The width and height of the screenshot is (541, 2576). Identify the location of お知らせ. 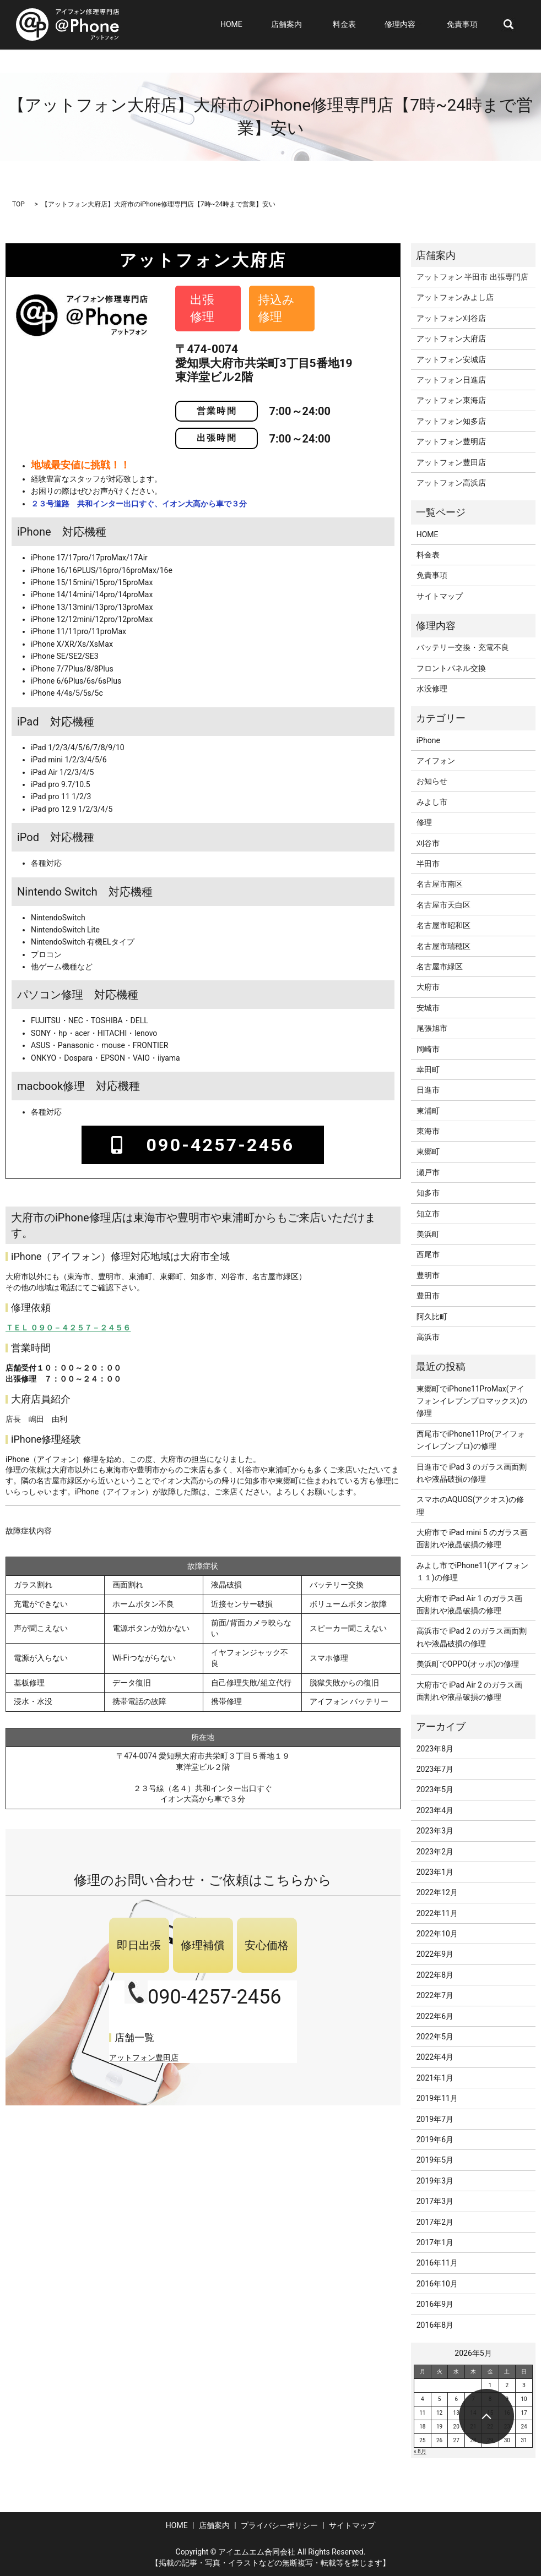
(431, 781).